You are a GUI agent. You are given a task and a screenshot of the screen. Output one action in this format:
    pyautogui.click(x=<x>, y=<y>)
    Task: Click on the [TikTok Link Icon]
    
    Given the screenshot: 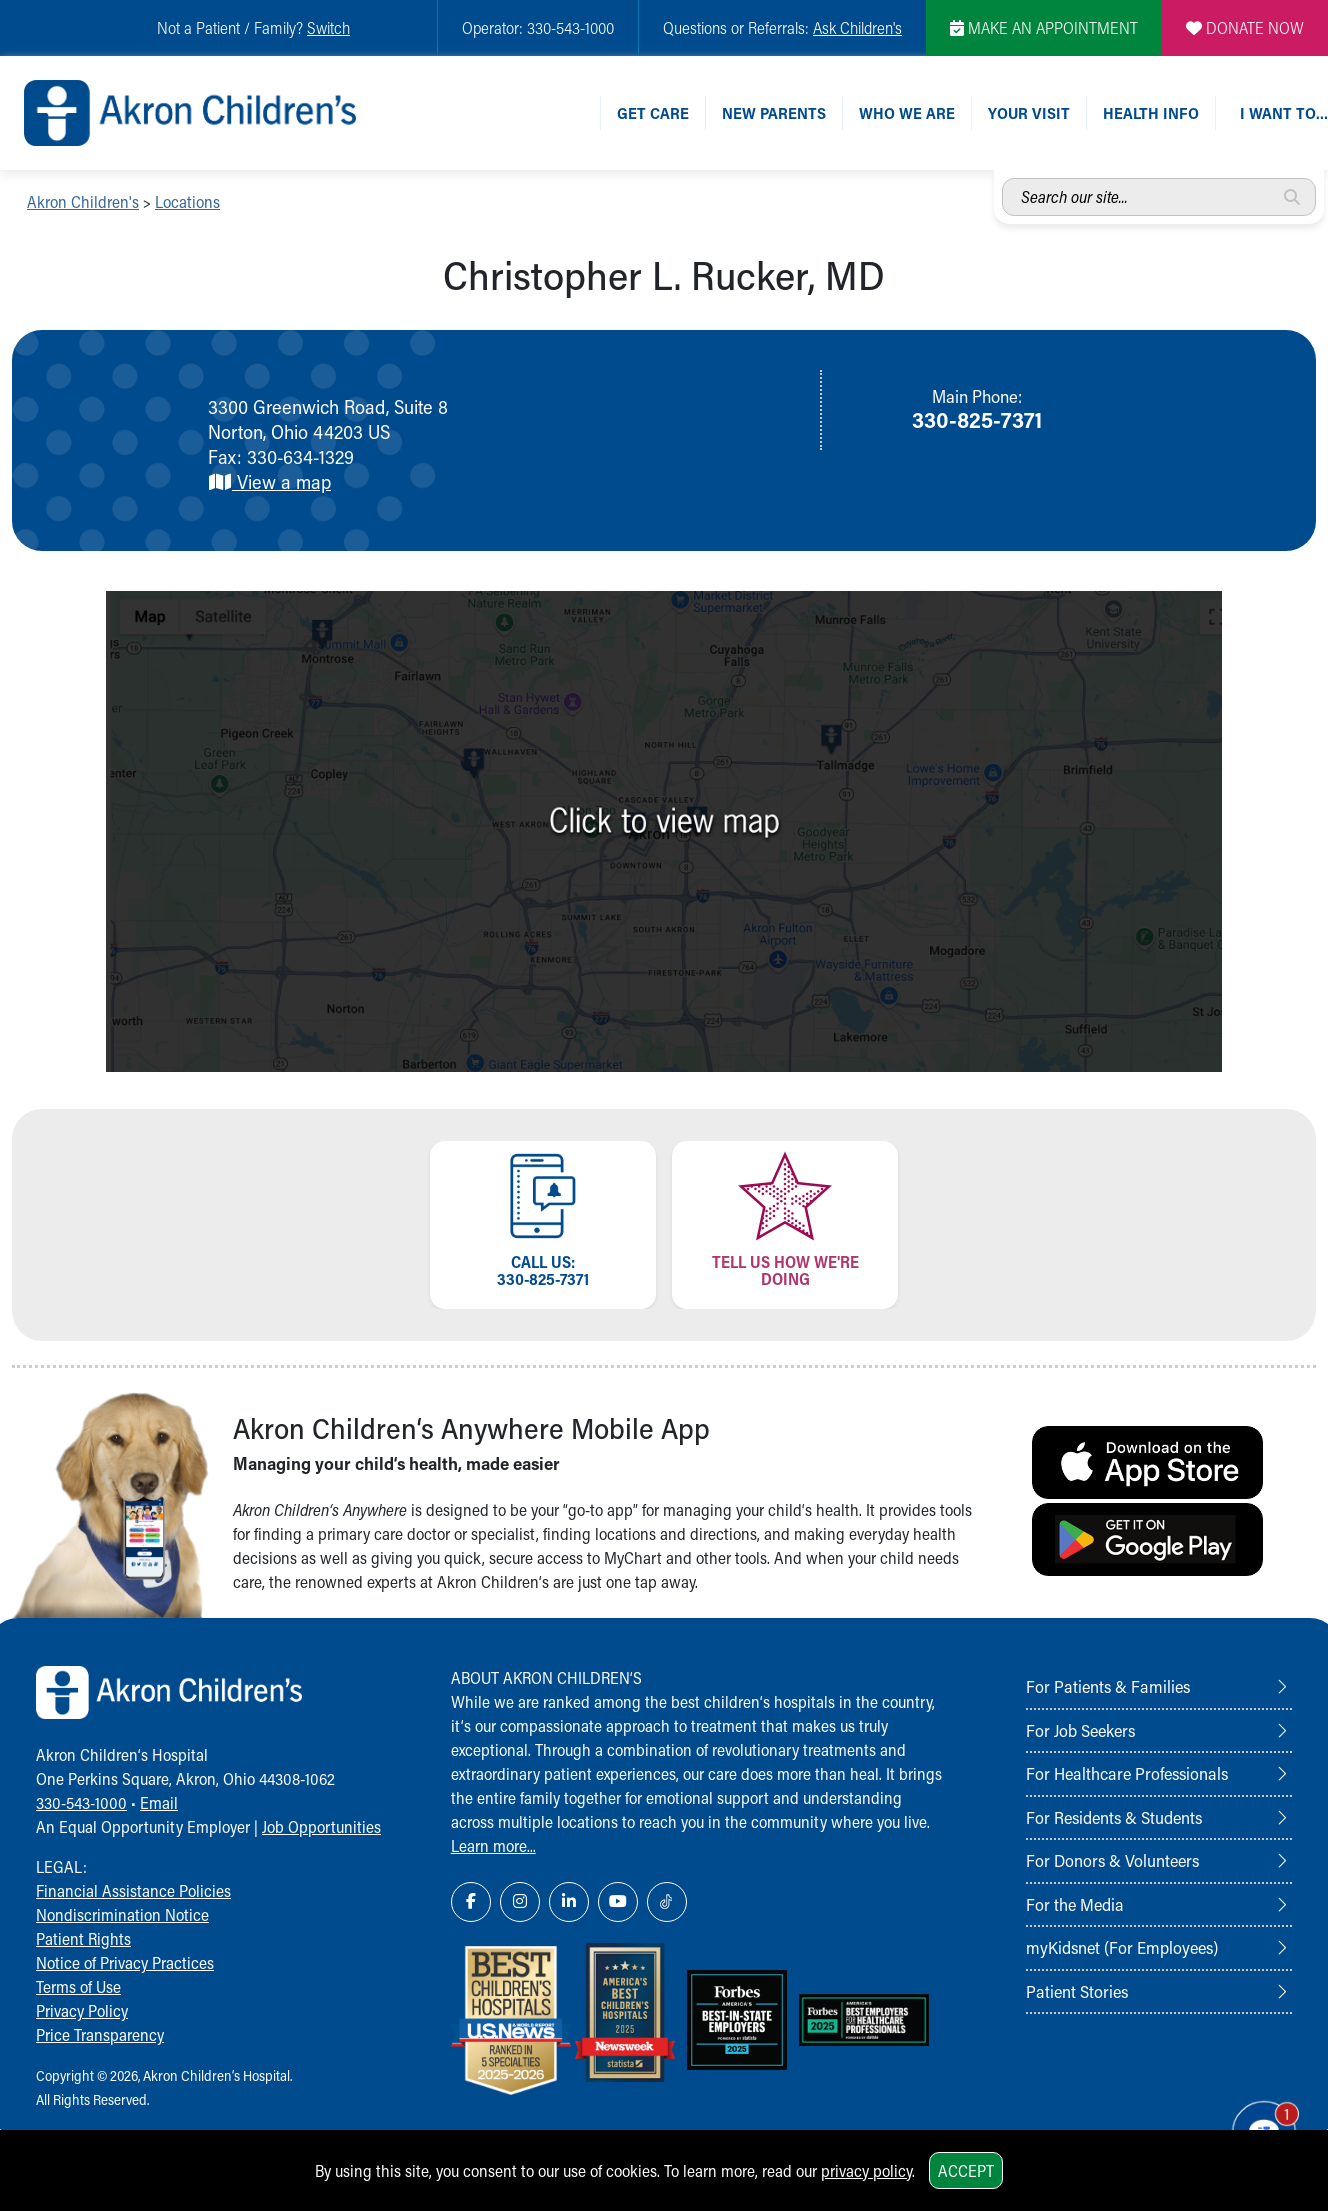 What is the action you would take?
    pyautogui.click(x=667, y=1902)
    